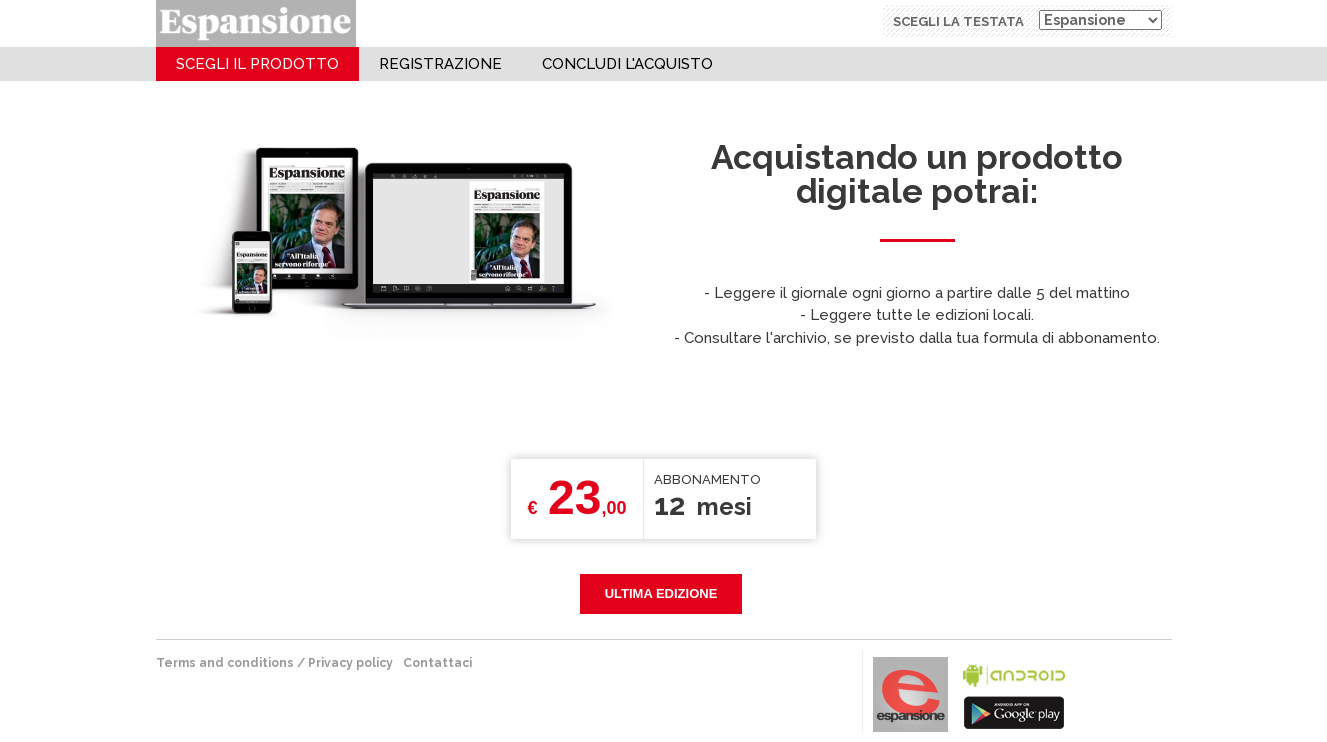 The width and height of the screenshot is (1327, 742). What do you see at coordinates (958, 21) in the screenshot?
I see `Scegli la testata` at bounding box center [958, 21].